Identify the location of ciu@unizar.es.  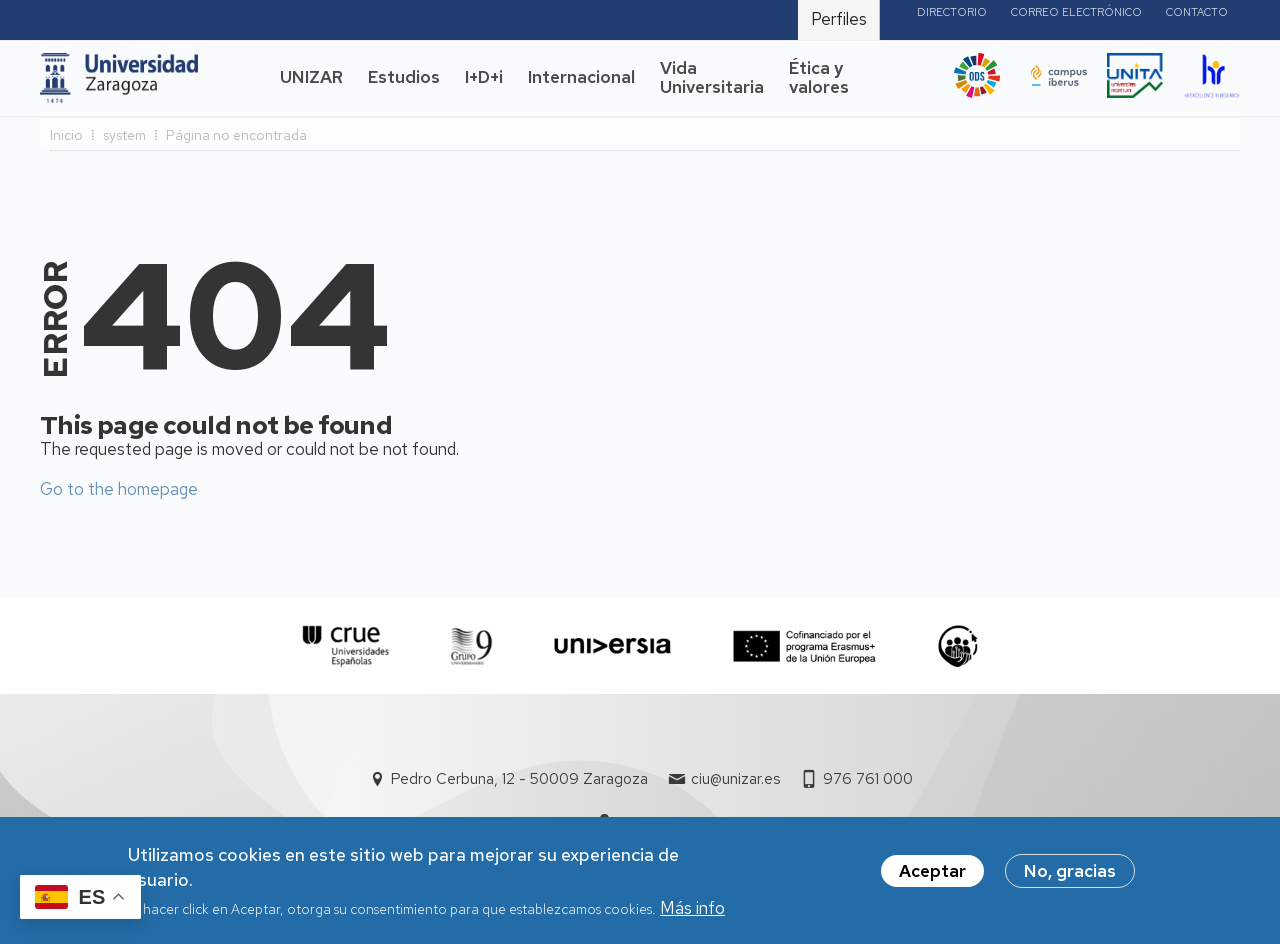
(735, 779).